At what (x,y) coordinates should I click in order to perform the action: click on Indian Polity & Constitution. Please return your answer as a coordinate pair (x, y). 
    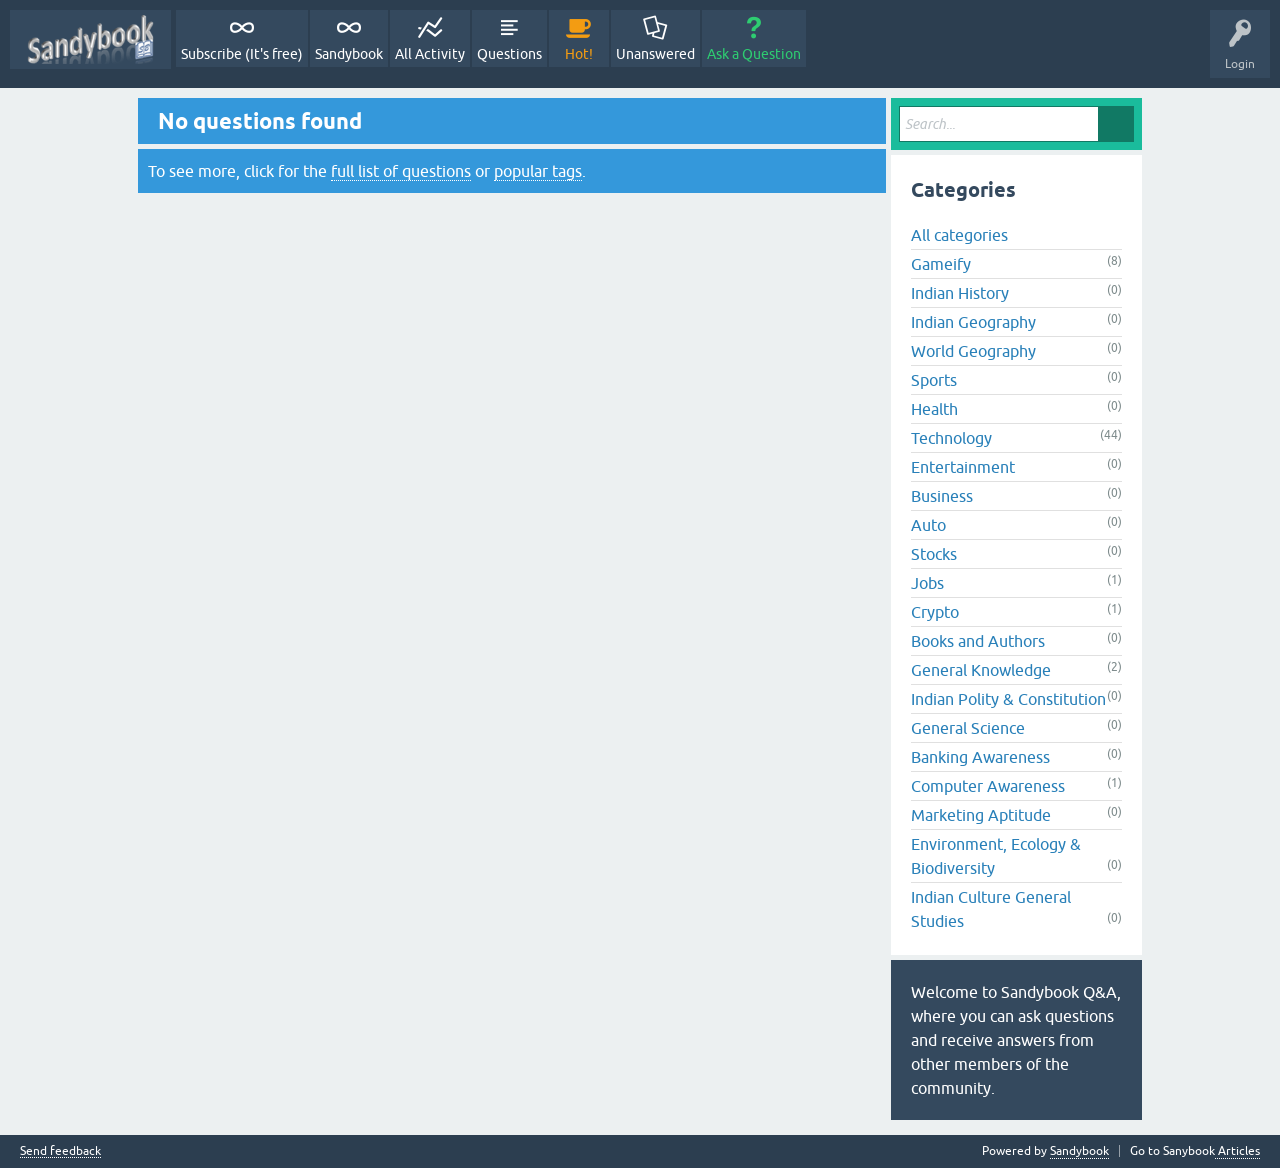
    Looking at the image, I should click on (1008, 699).